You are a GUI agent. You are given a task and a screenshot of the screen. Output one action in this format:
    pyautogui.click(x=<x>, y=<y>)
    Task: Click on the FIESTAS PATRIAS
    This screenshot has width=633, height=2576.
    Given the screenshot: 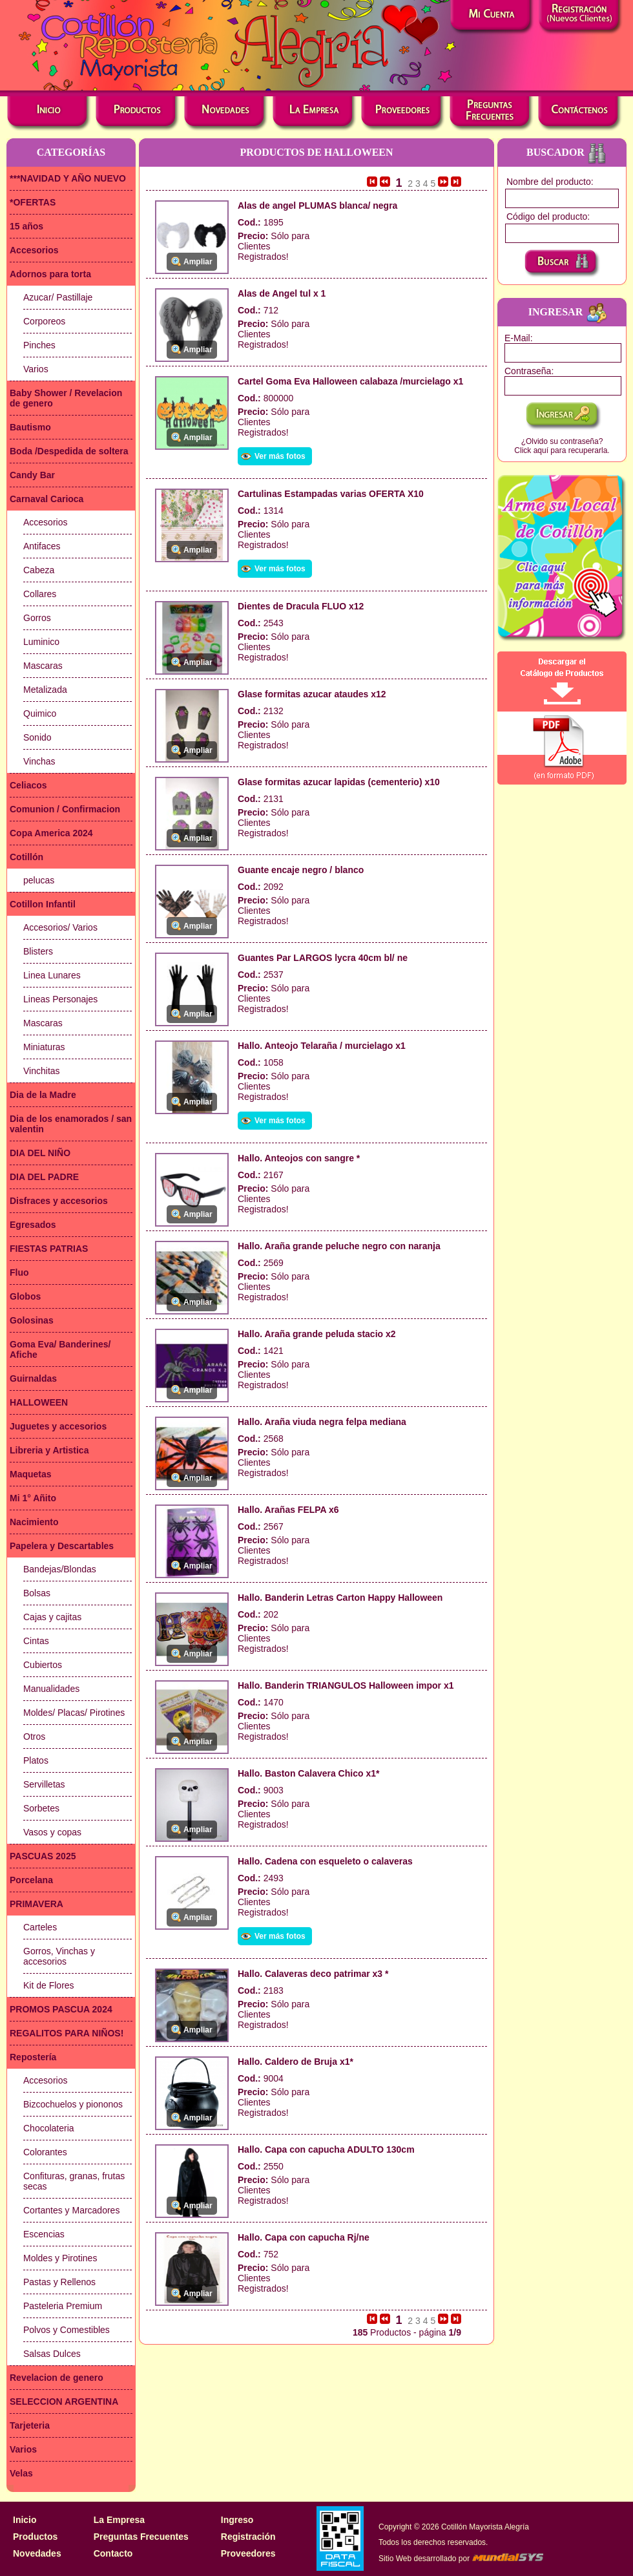 What is the action you would take?
    pyautogui.click(x=49, y=1248)
    